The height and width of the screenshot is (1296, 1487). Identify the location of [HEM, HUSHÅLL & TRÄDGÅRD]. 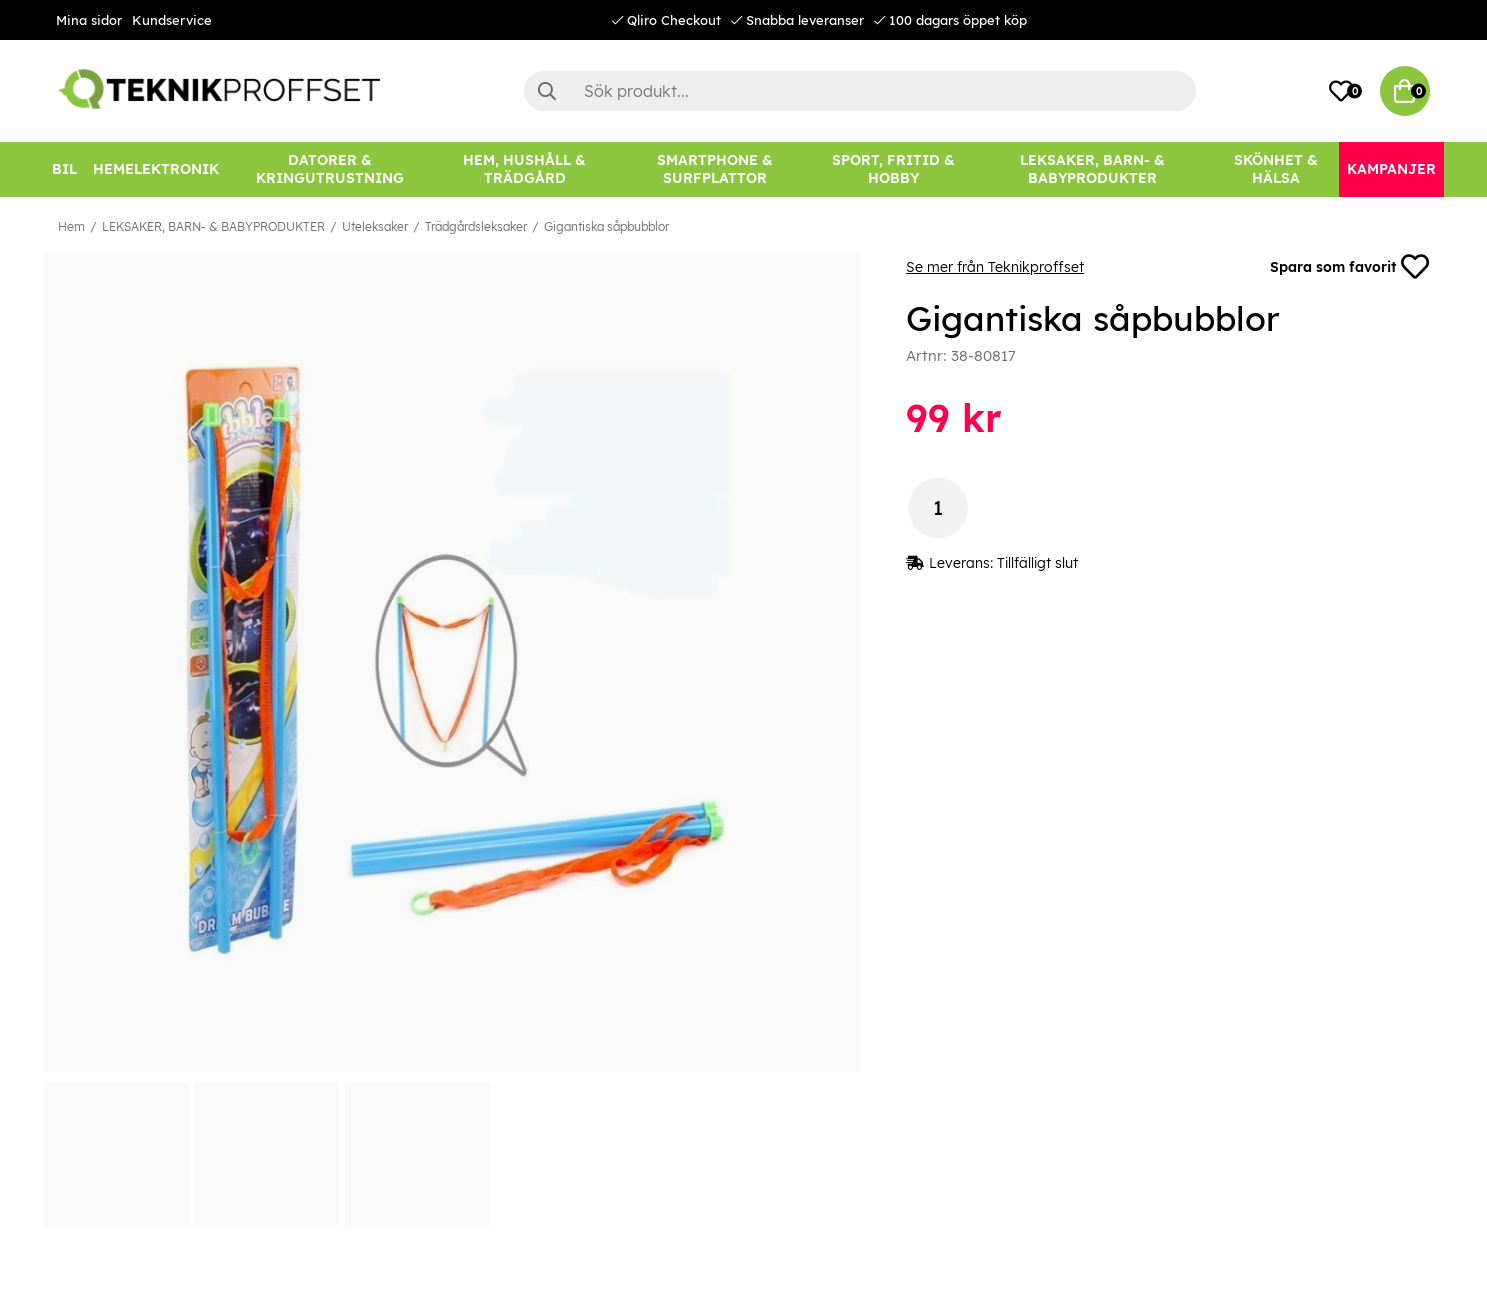
(525, 169).